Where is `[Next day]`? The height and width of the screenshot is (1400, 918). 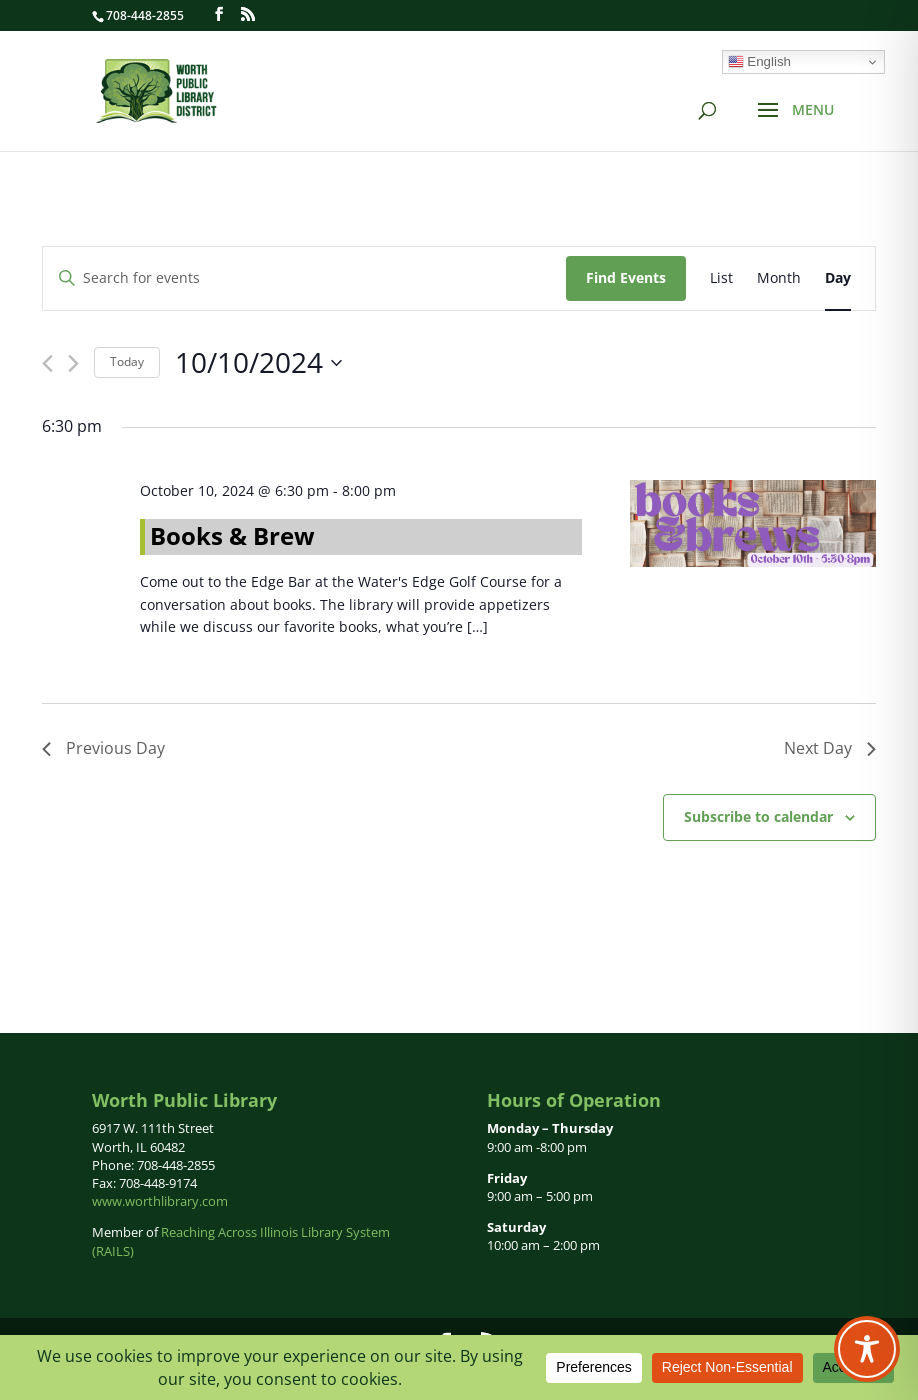
[Next day] is located at coordinates (73, 363).